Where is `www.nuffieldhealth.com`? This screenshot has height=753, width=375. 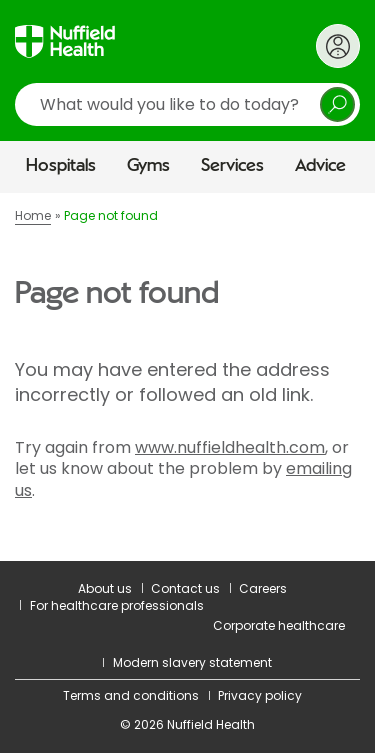 www.nuffieldhealth.com is located at coordinates (230, 447).